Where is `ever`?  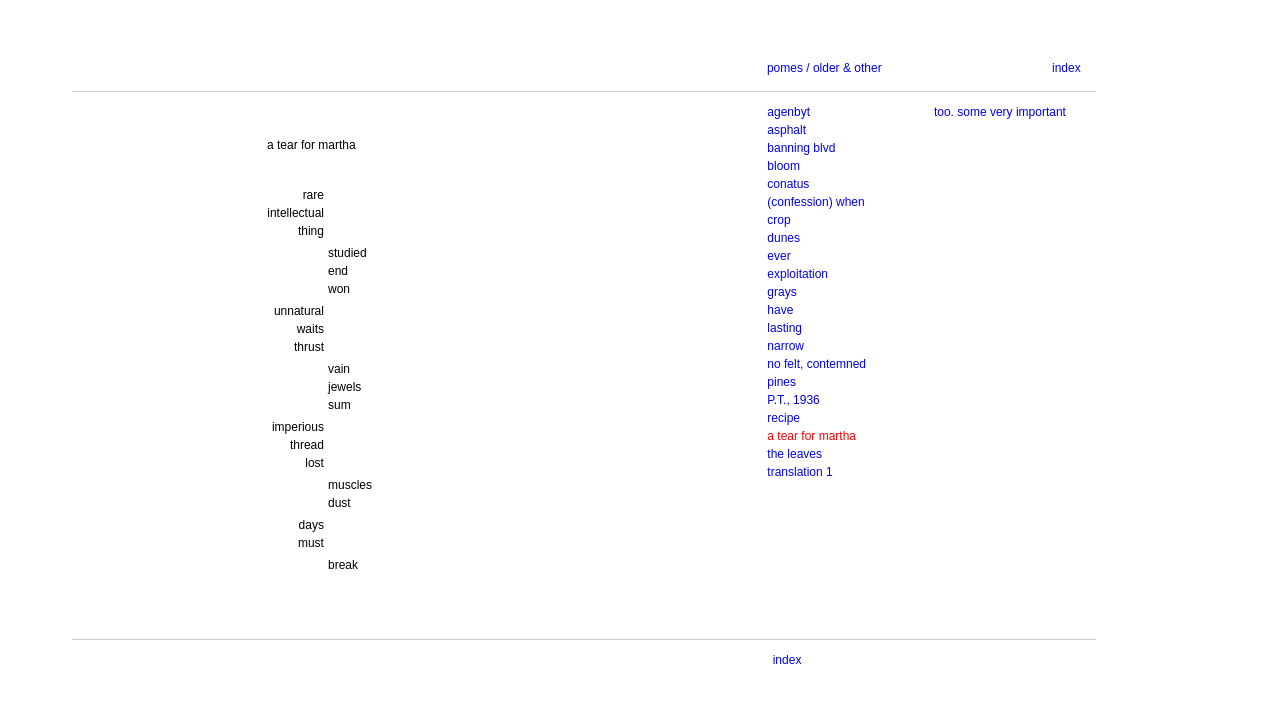
ever is located at coordinates (778, 256).